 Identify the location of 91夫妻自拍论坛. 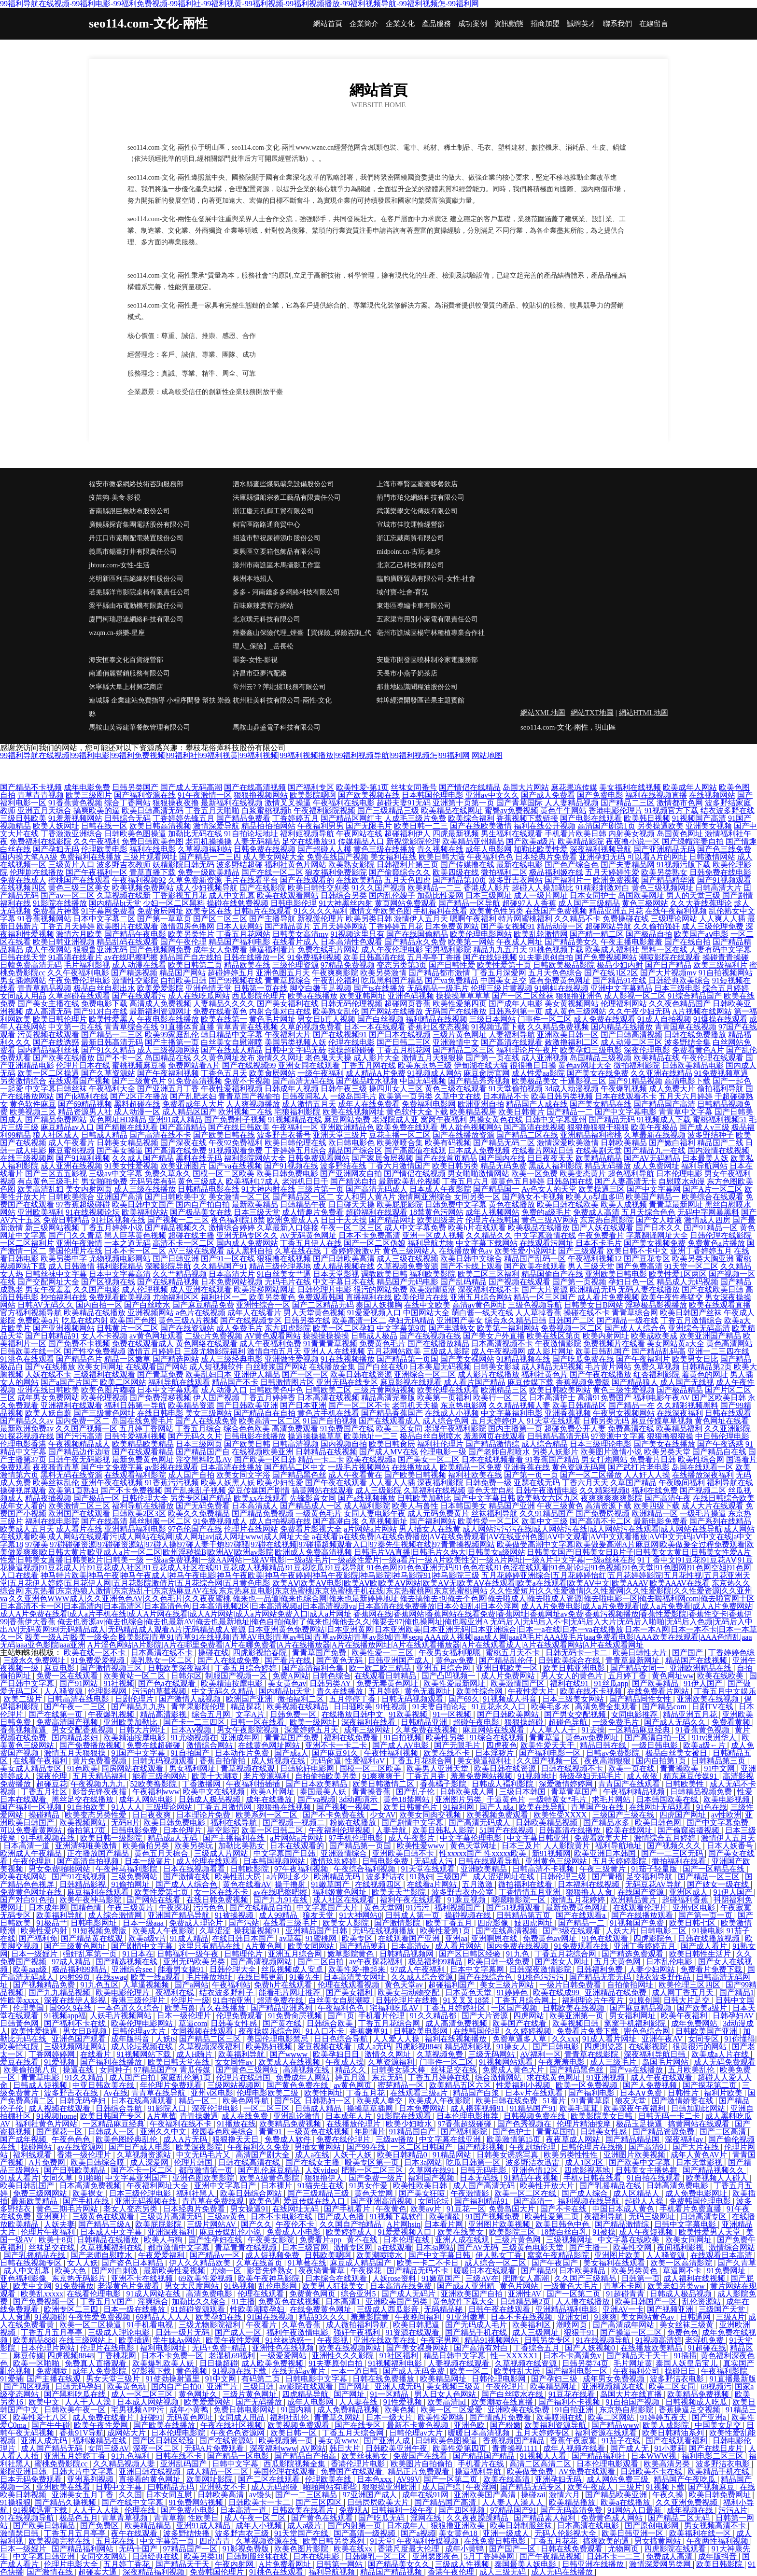
(440, 1707).